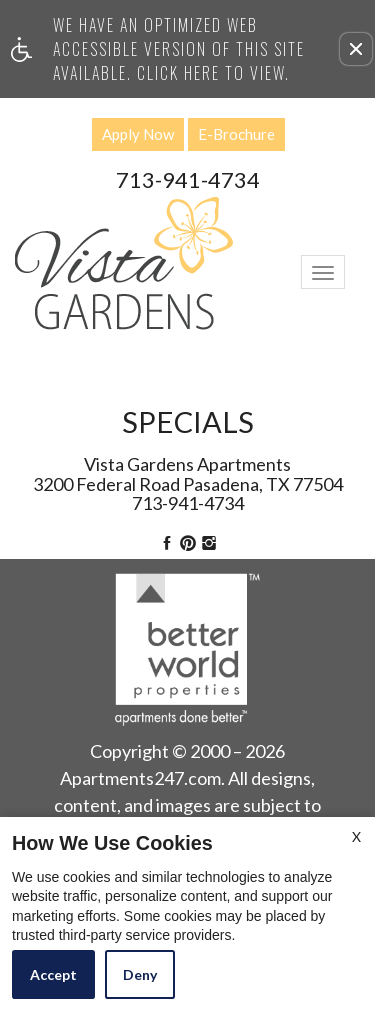 Image resolution: width=375 pixels, height=1009 pixels. What do you see at coordinates (140, 779) in the screenshot?
I see `Apartments247.com` at bounding box center [140, 779].